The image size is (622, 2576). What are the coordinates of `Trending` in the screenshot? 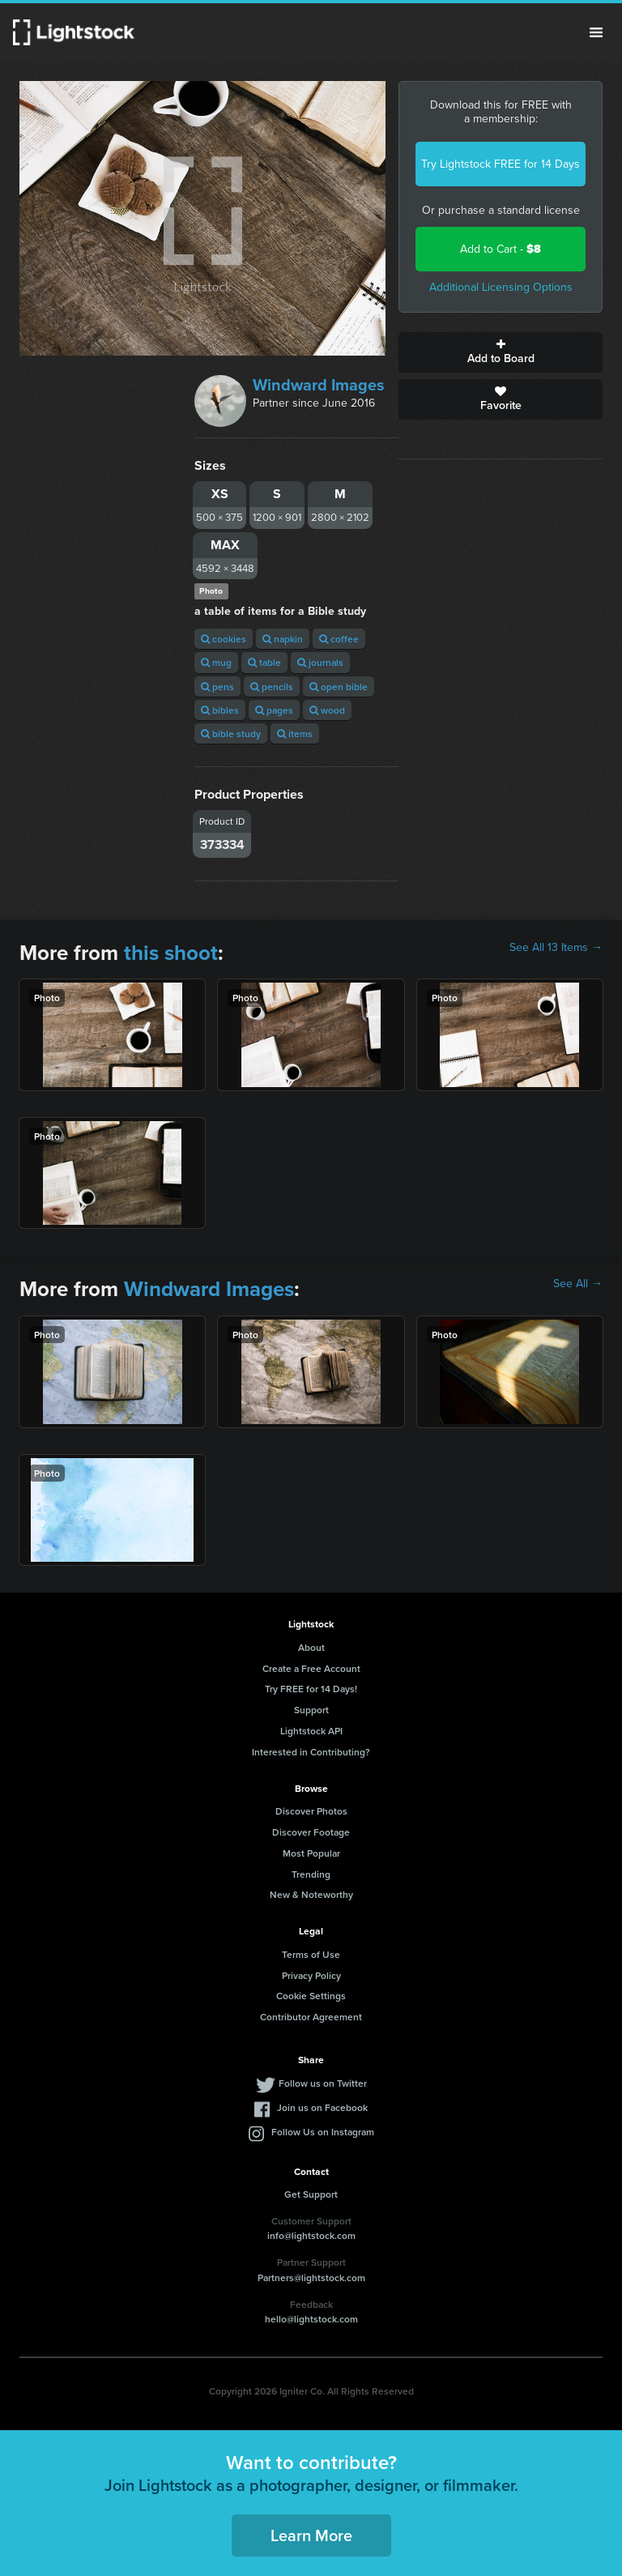 It's located at (311, 1874).